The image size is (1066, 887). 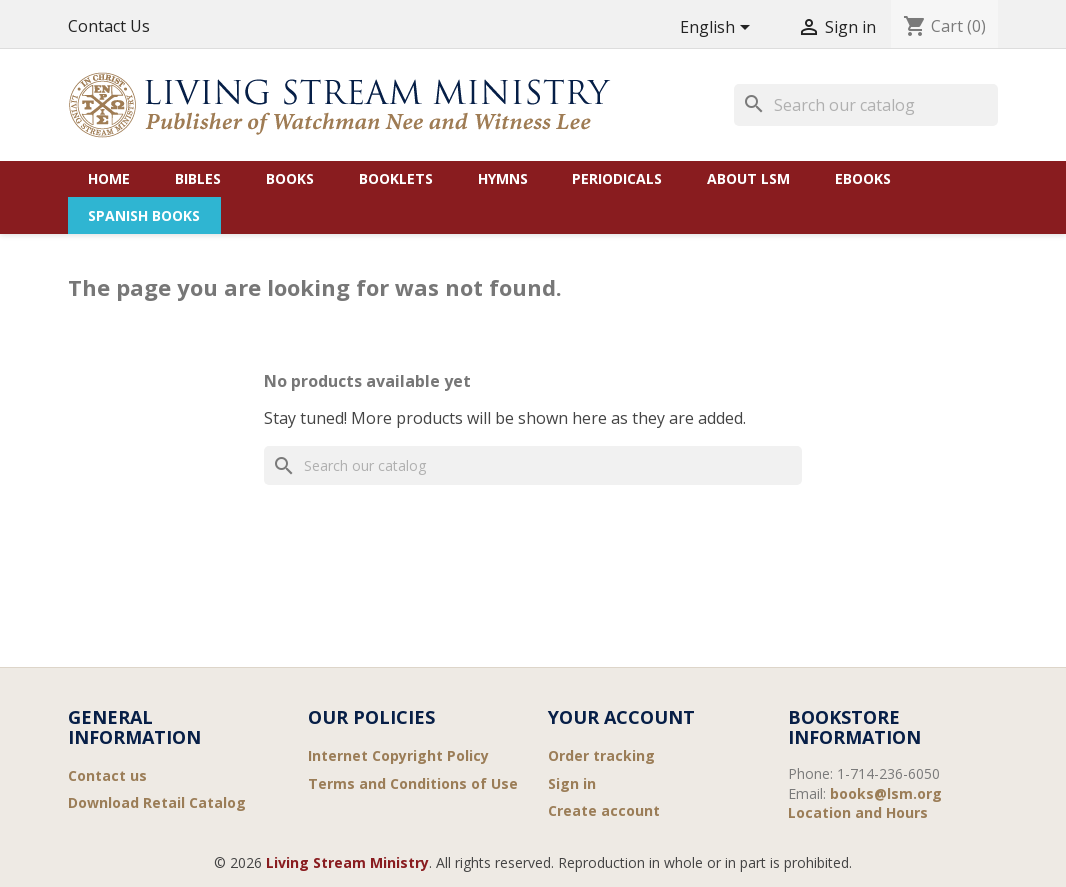 I want to click on Your account, so click(x=621, y=717).